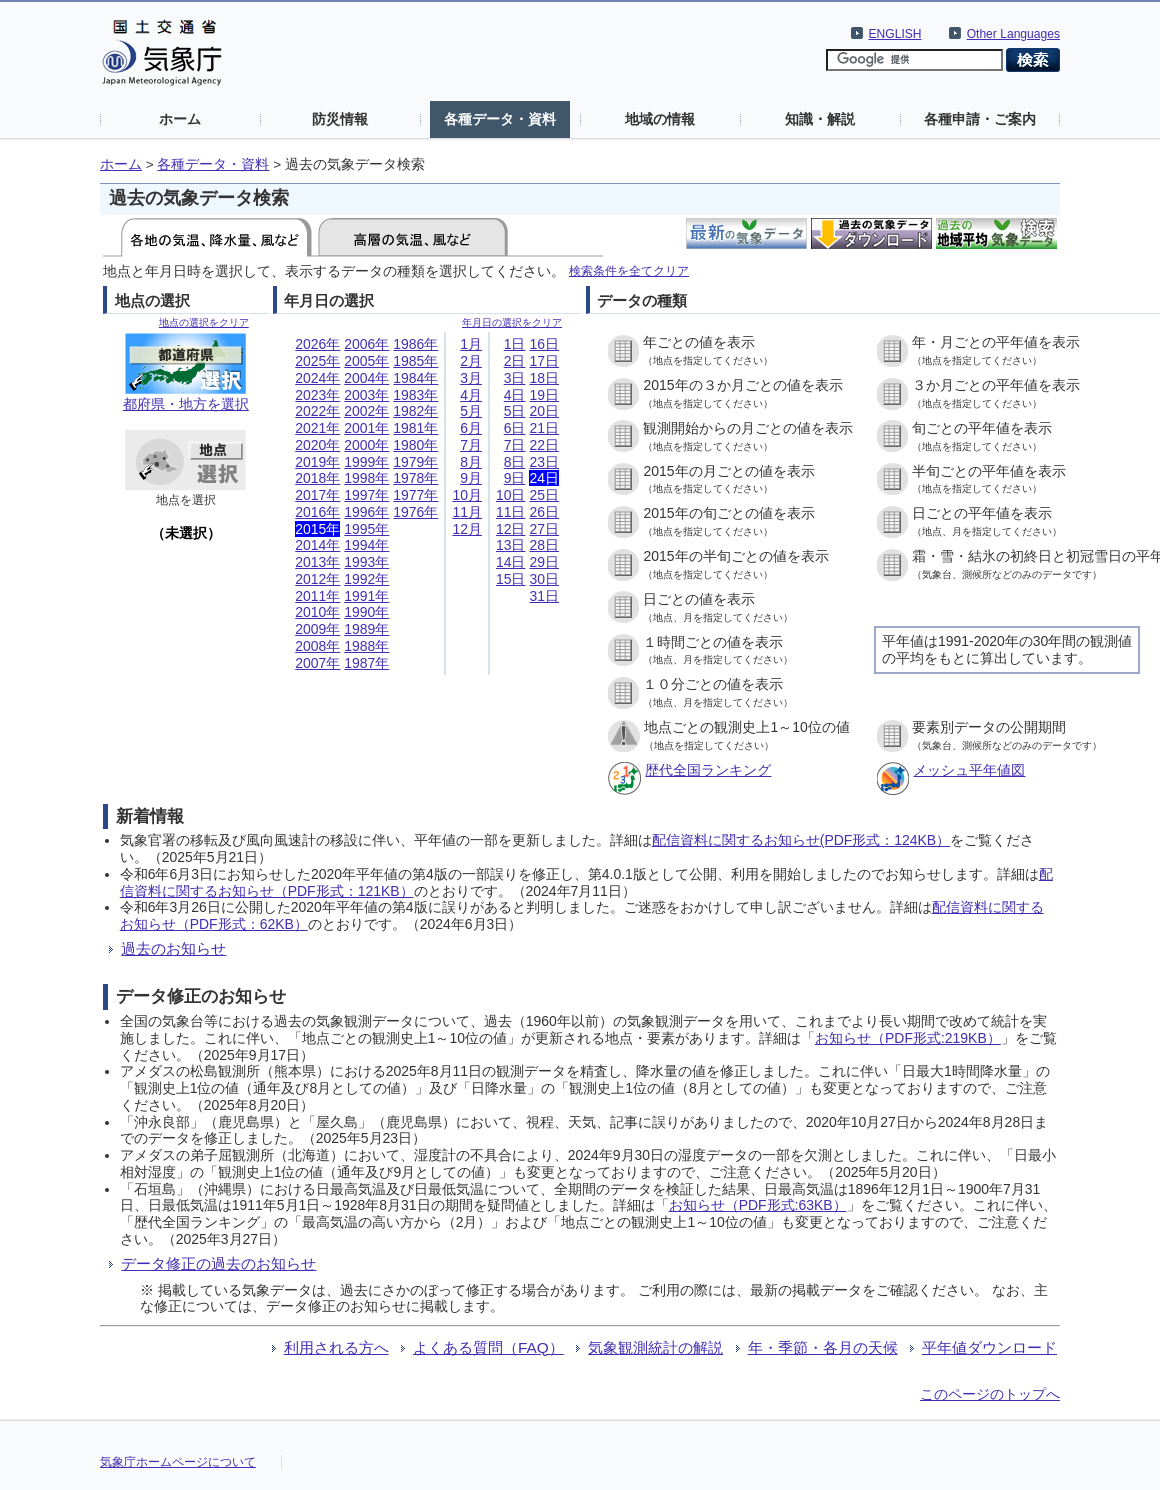  Describe the element at coordinates (415, 411) in the screenshot. I see `1982年` at that location.